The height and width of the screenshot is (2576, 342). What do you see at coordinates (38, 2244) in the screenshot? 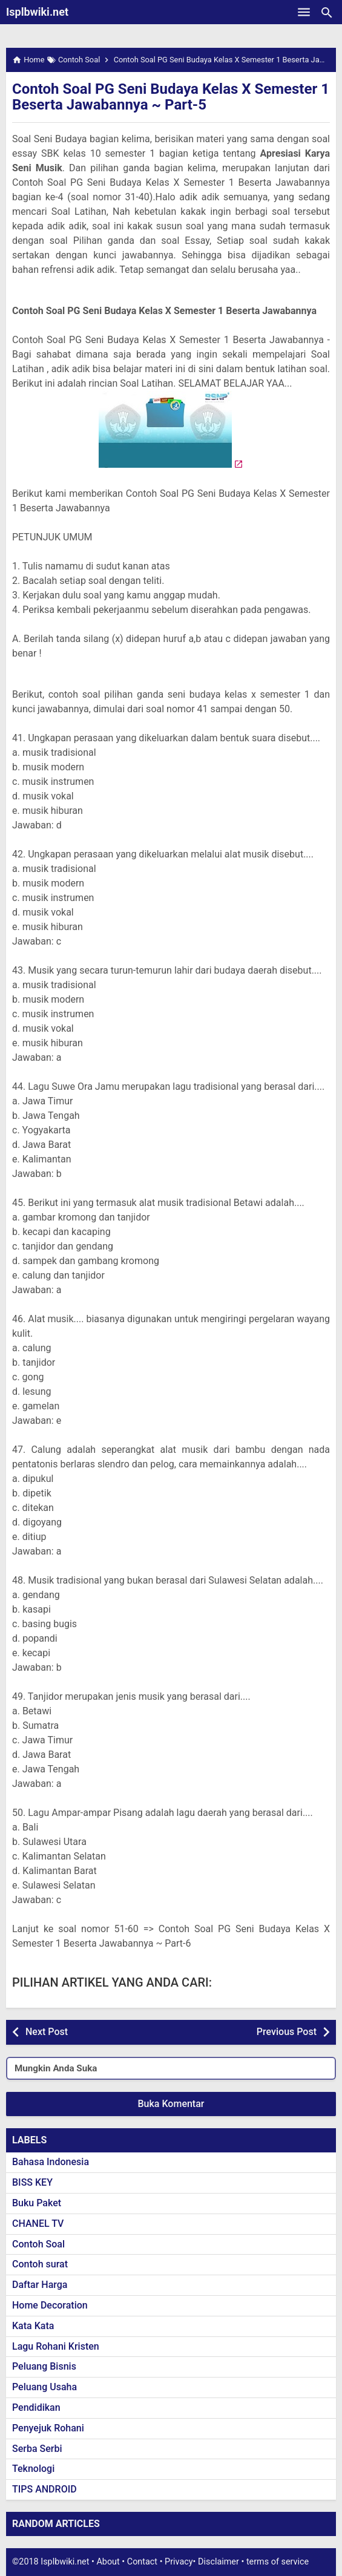
I see `Contoh Soal` at bounding box center [38, 2244].